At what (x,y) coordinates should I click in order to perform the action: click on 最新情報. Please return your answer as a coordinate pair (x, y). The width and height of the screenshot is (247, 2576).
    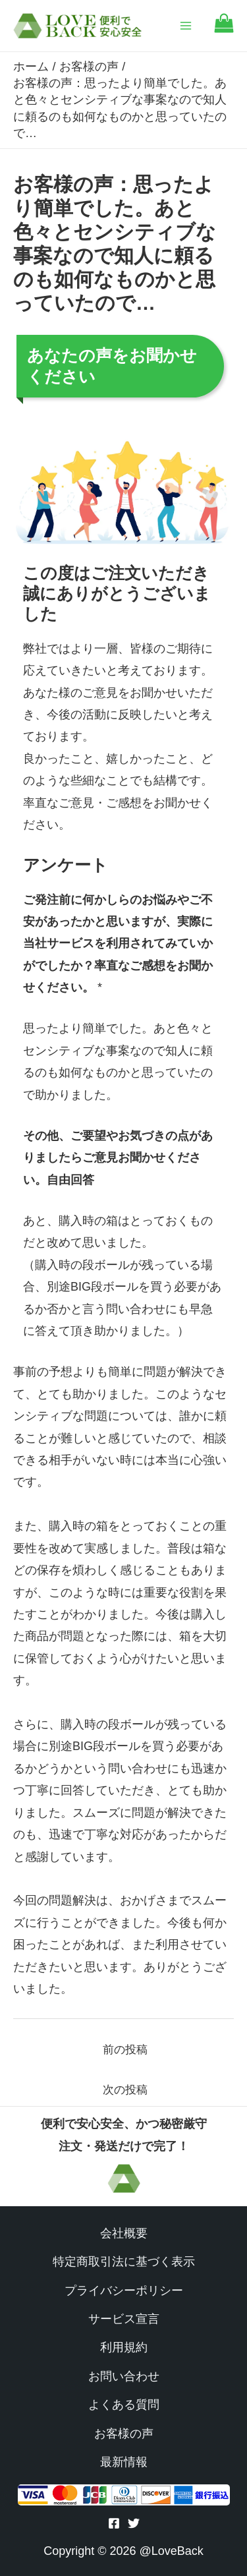
    Looking at the image, I should click on (124, 2462).